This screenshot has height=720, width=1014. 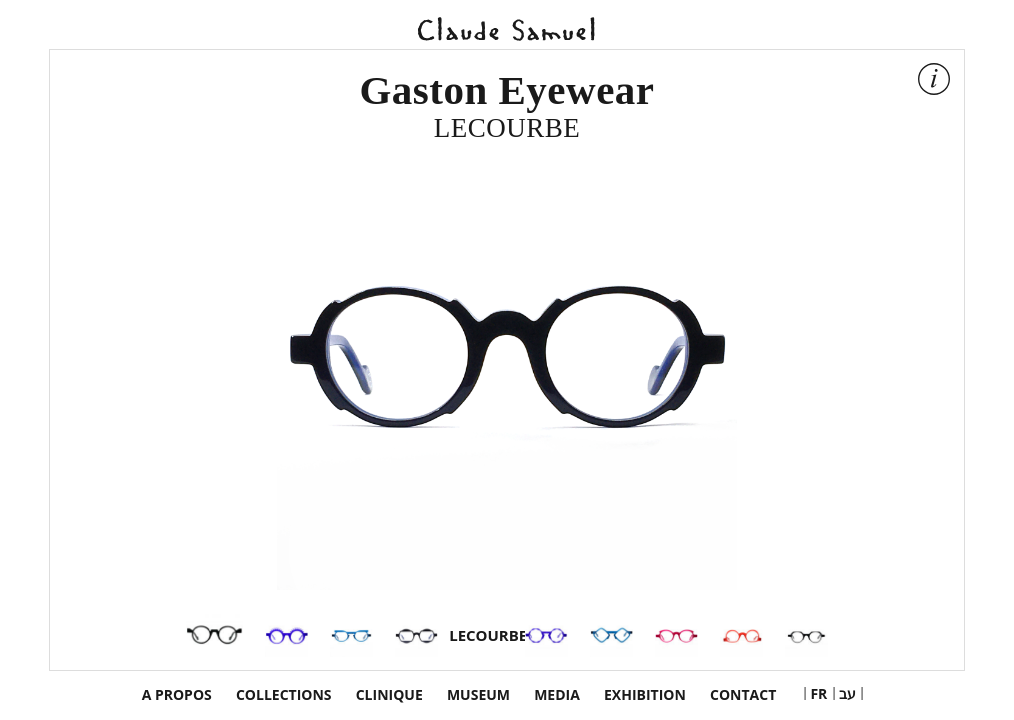 I want to click on a propos, so click(x=177, y=695).